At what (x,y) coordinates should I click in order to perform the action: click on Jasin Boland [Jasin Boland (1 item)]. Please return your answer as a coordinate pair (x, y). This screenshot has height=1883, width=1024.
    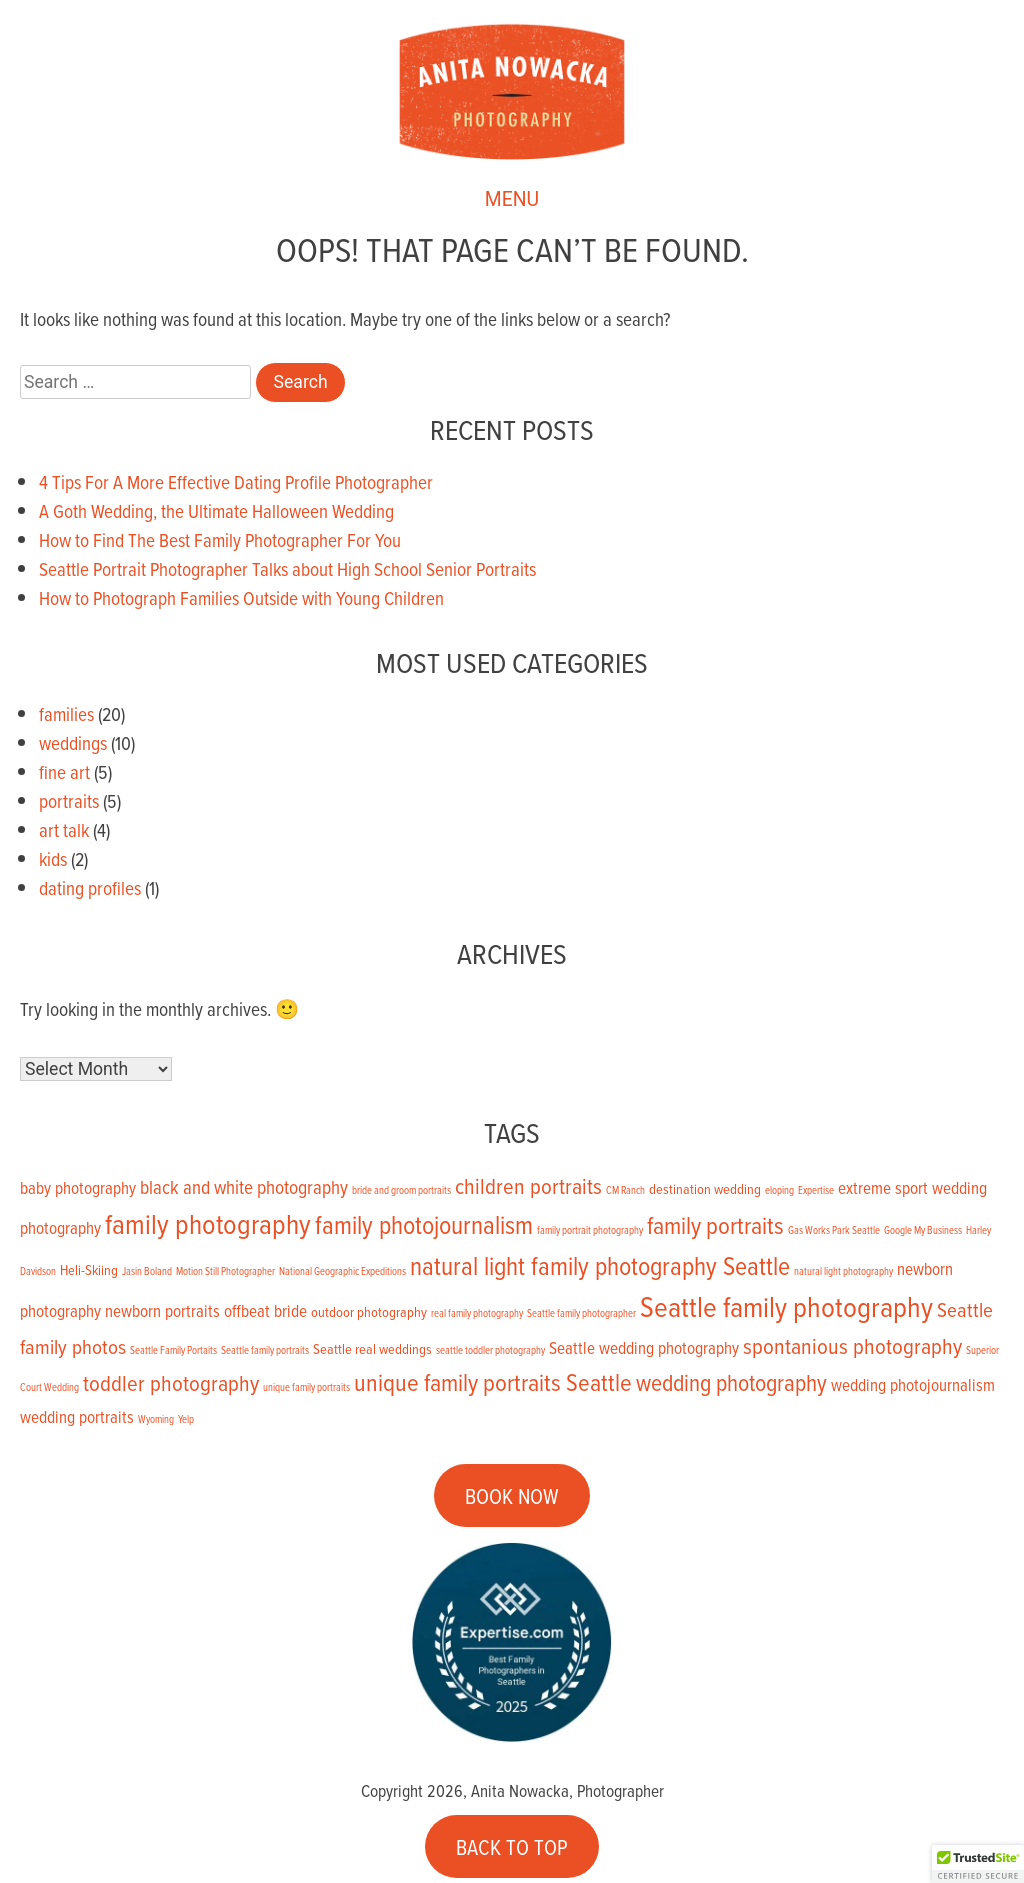
    Looking at the image, I should click on (147, 1271).